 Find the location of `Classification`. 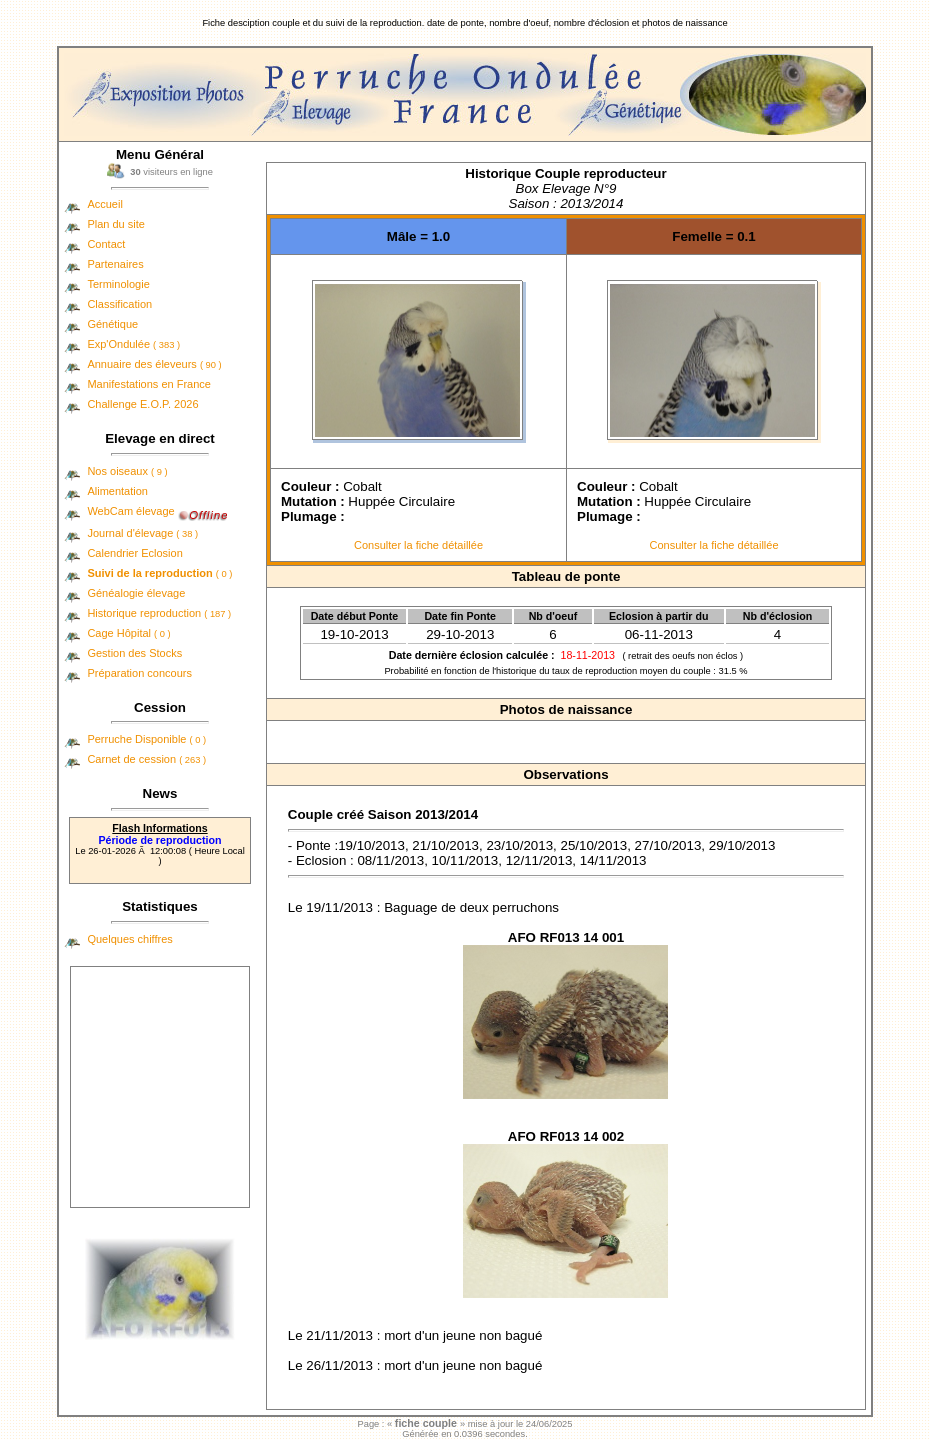

Classification is located at coordinates (119, 304).